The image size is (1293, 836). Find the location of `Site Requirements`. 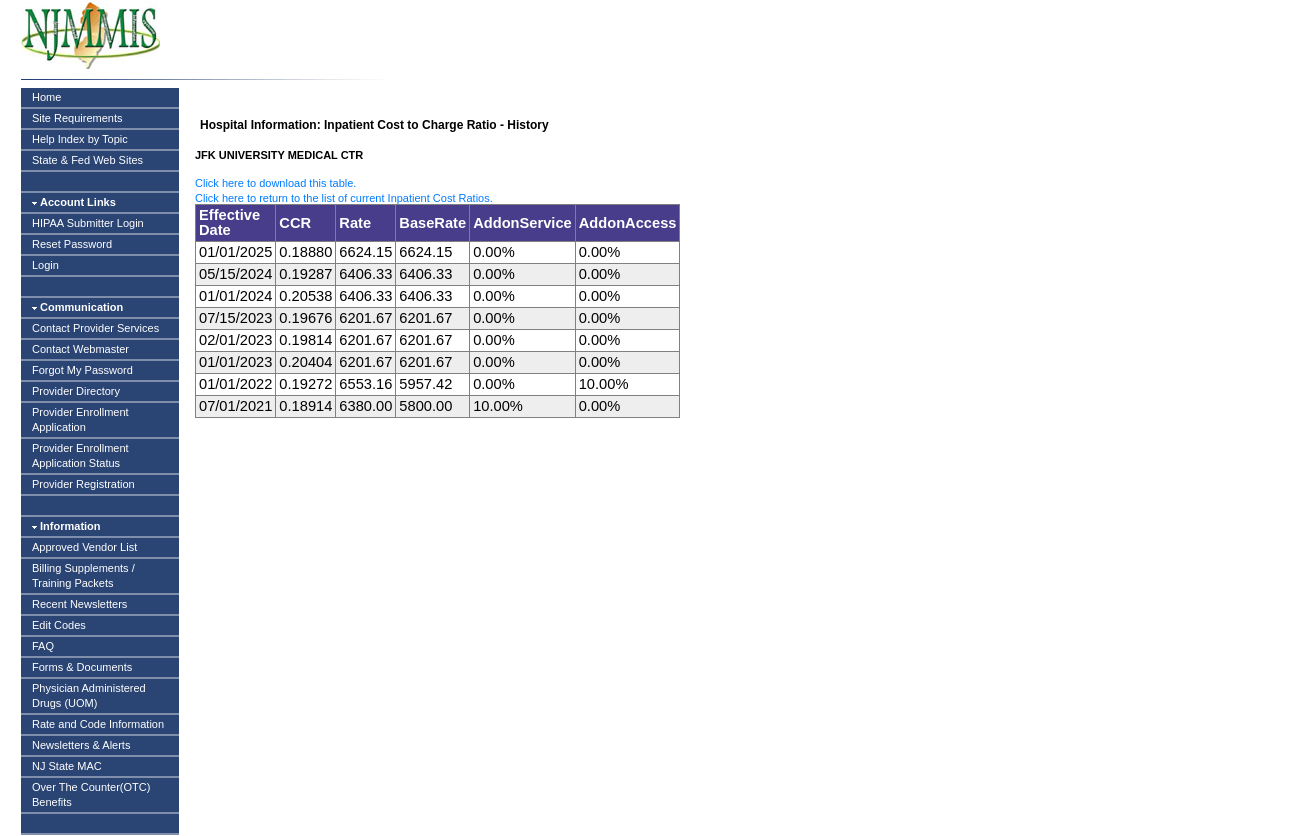

Site Requirements is located at coordinates (77, 118).